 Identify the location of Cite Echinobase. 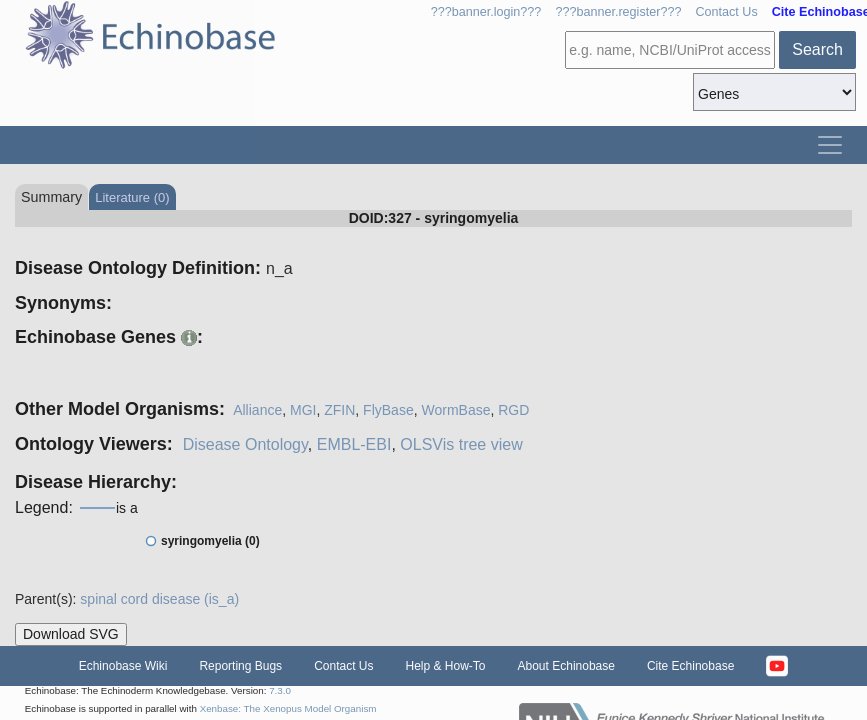
(690, 666).